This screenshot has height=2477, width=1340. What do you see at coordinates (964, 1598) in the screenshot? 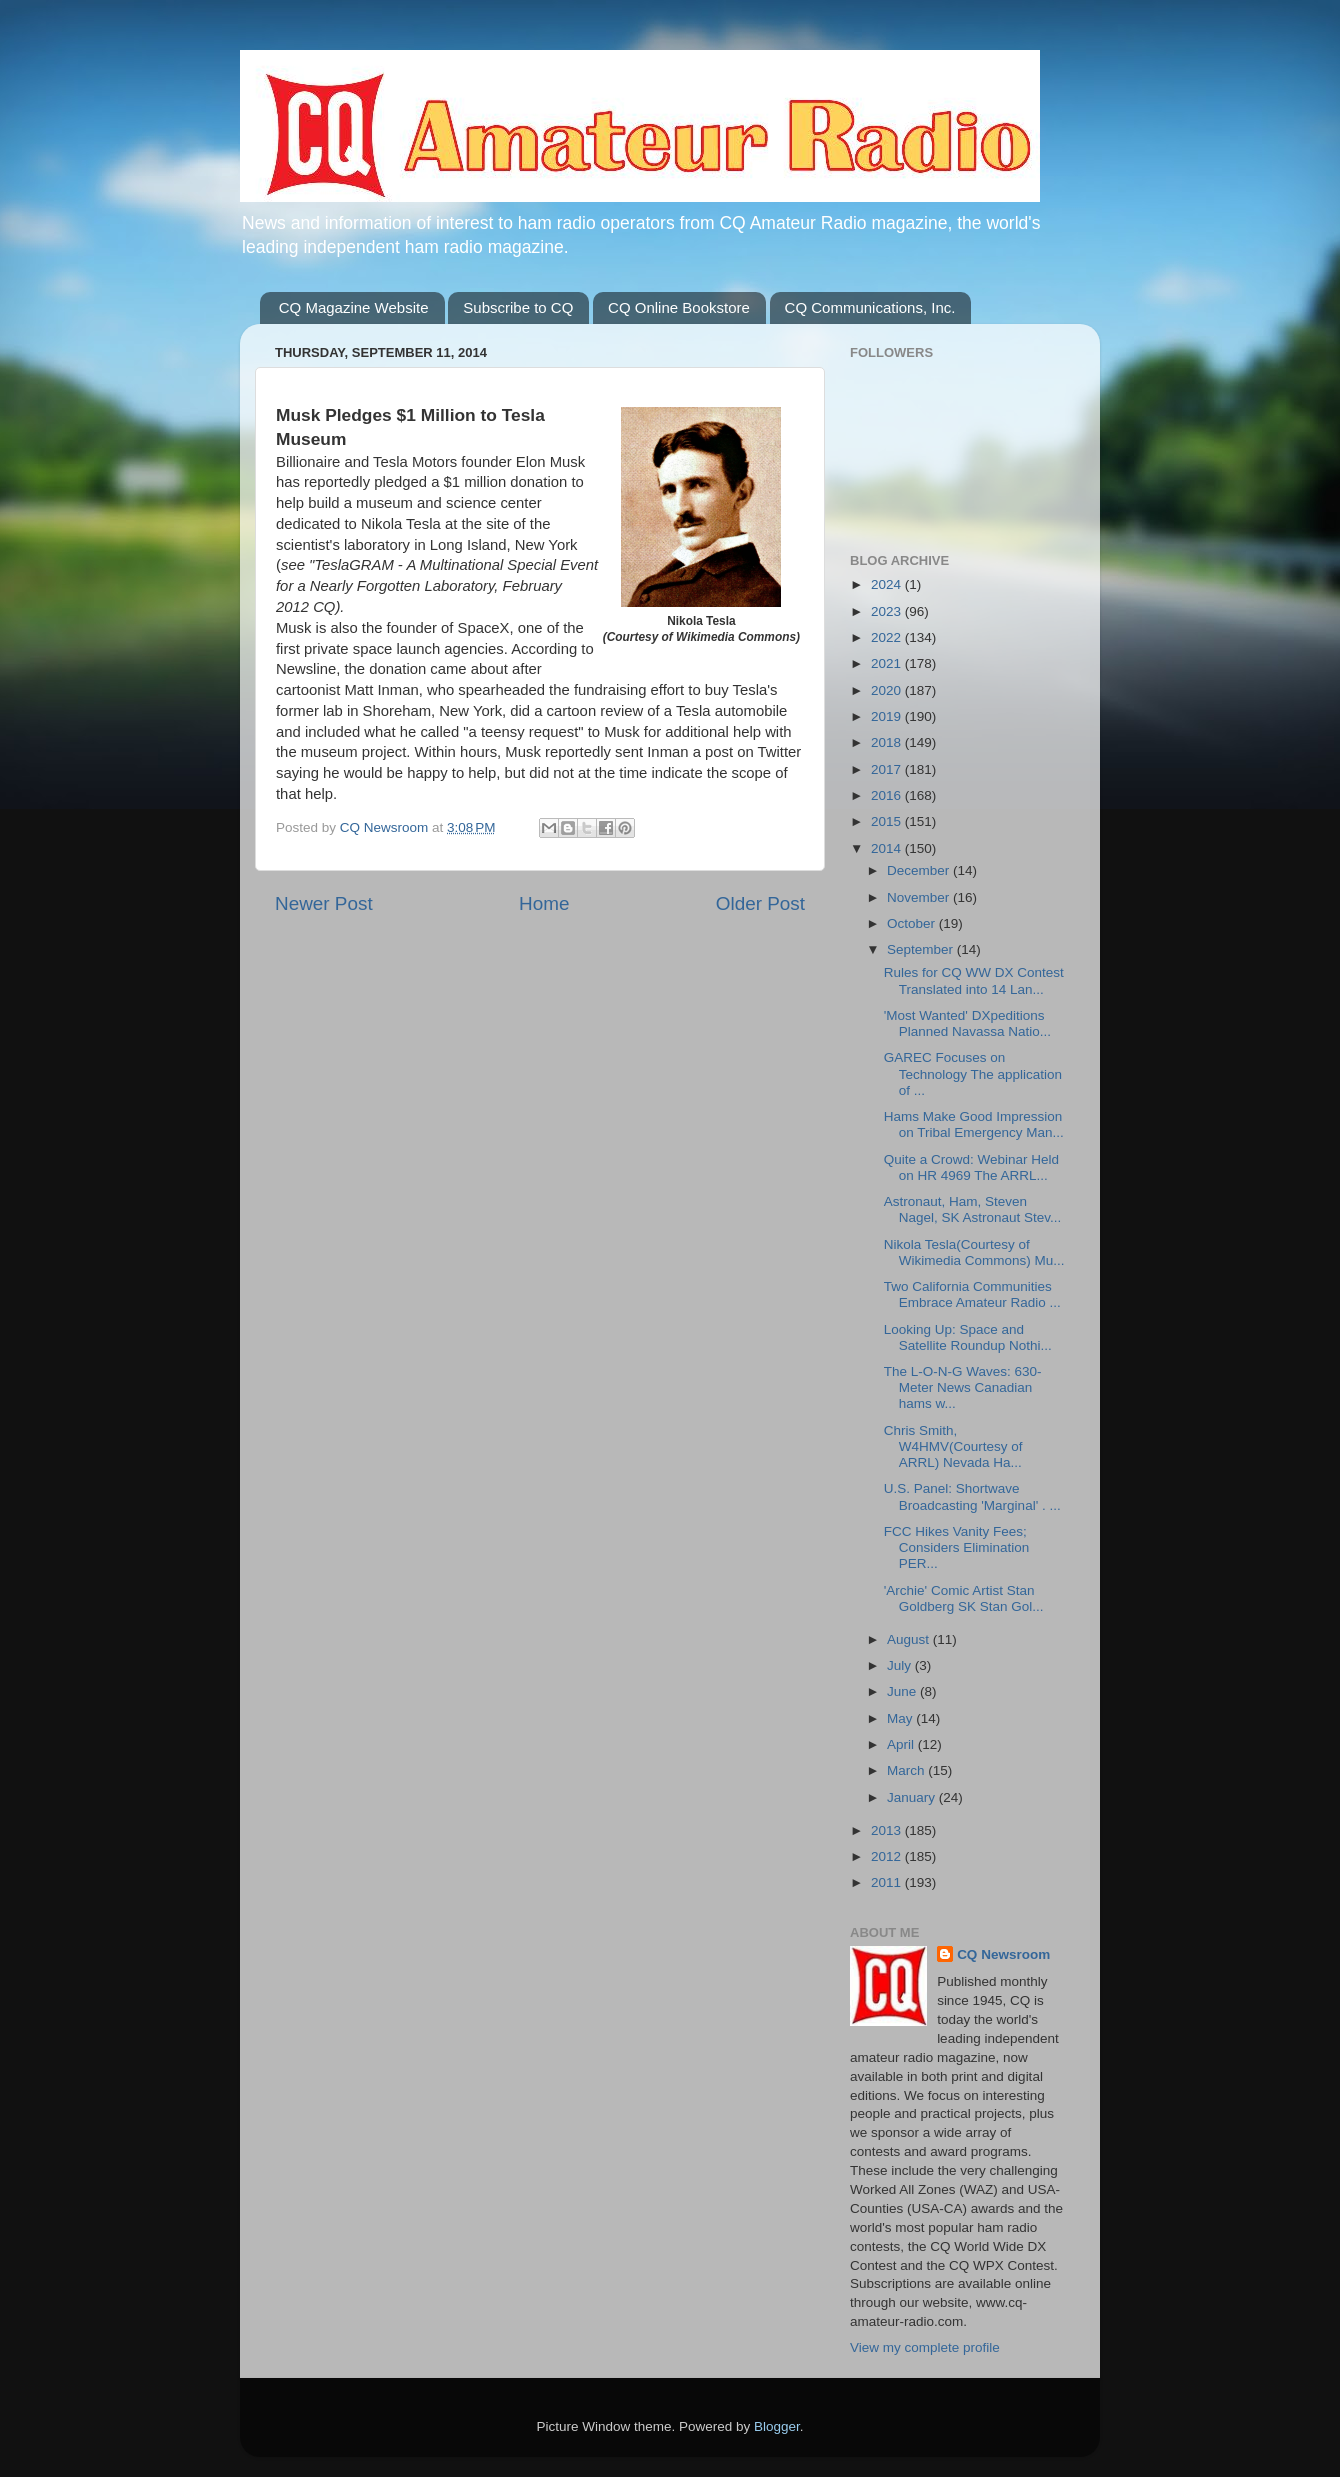
I see `'Archie' Comic Artist Stan Goldberg SK Stan Gol...` at bounding box center [964, 1598].